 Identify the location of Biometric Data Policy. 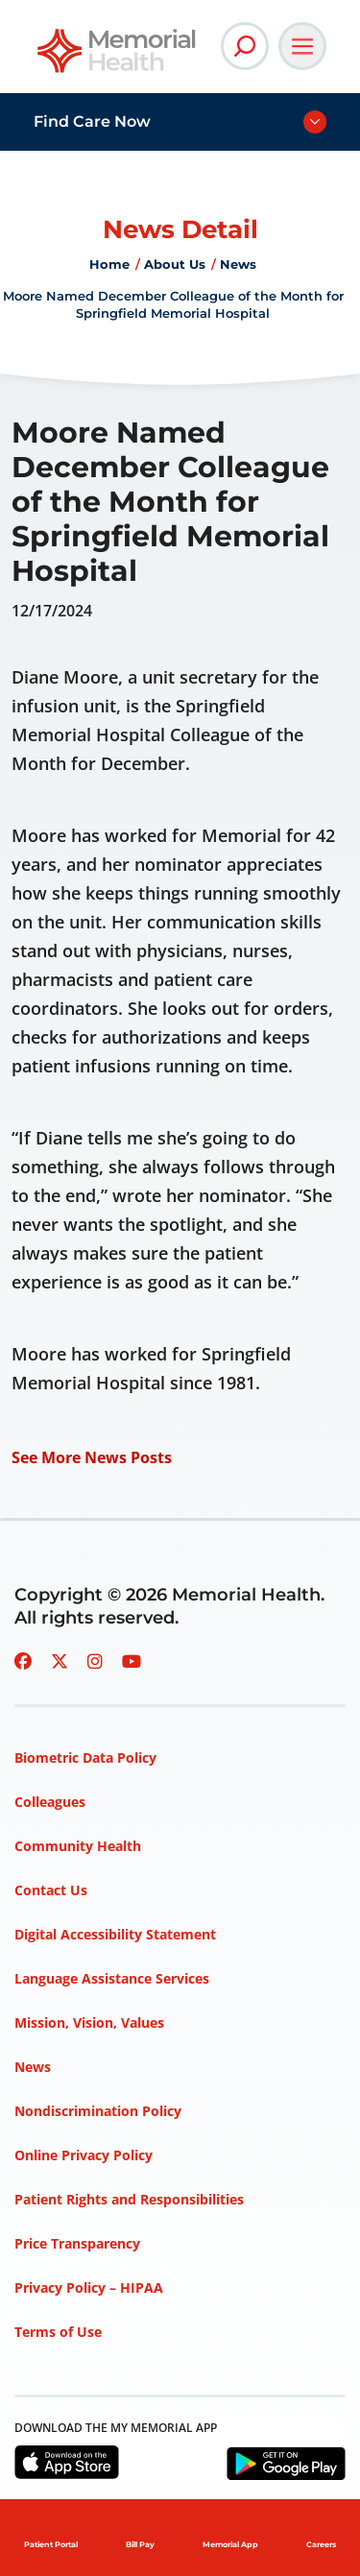
(85, 1757).